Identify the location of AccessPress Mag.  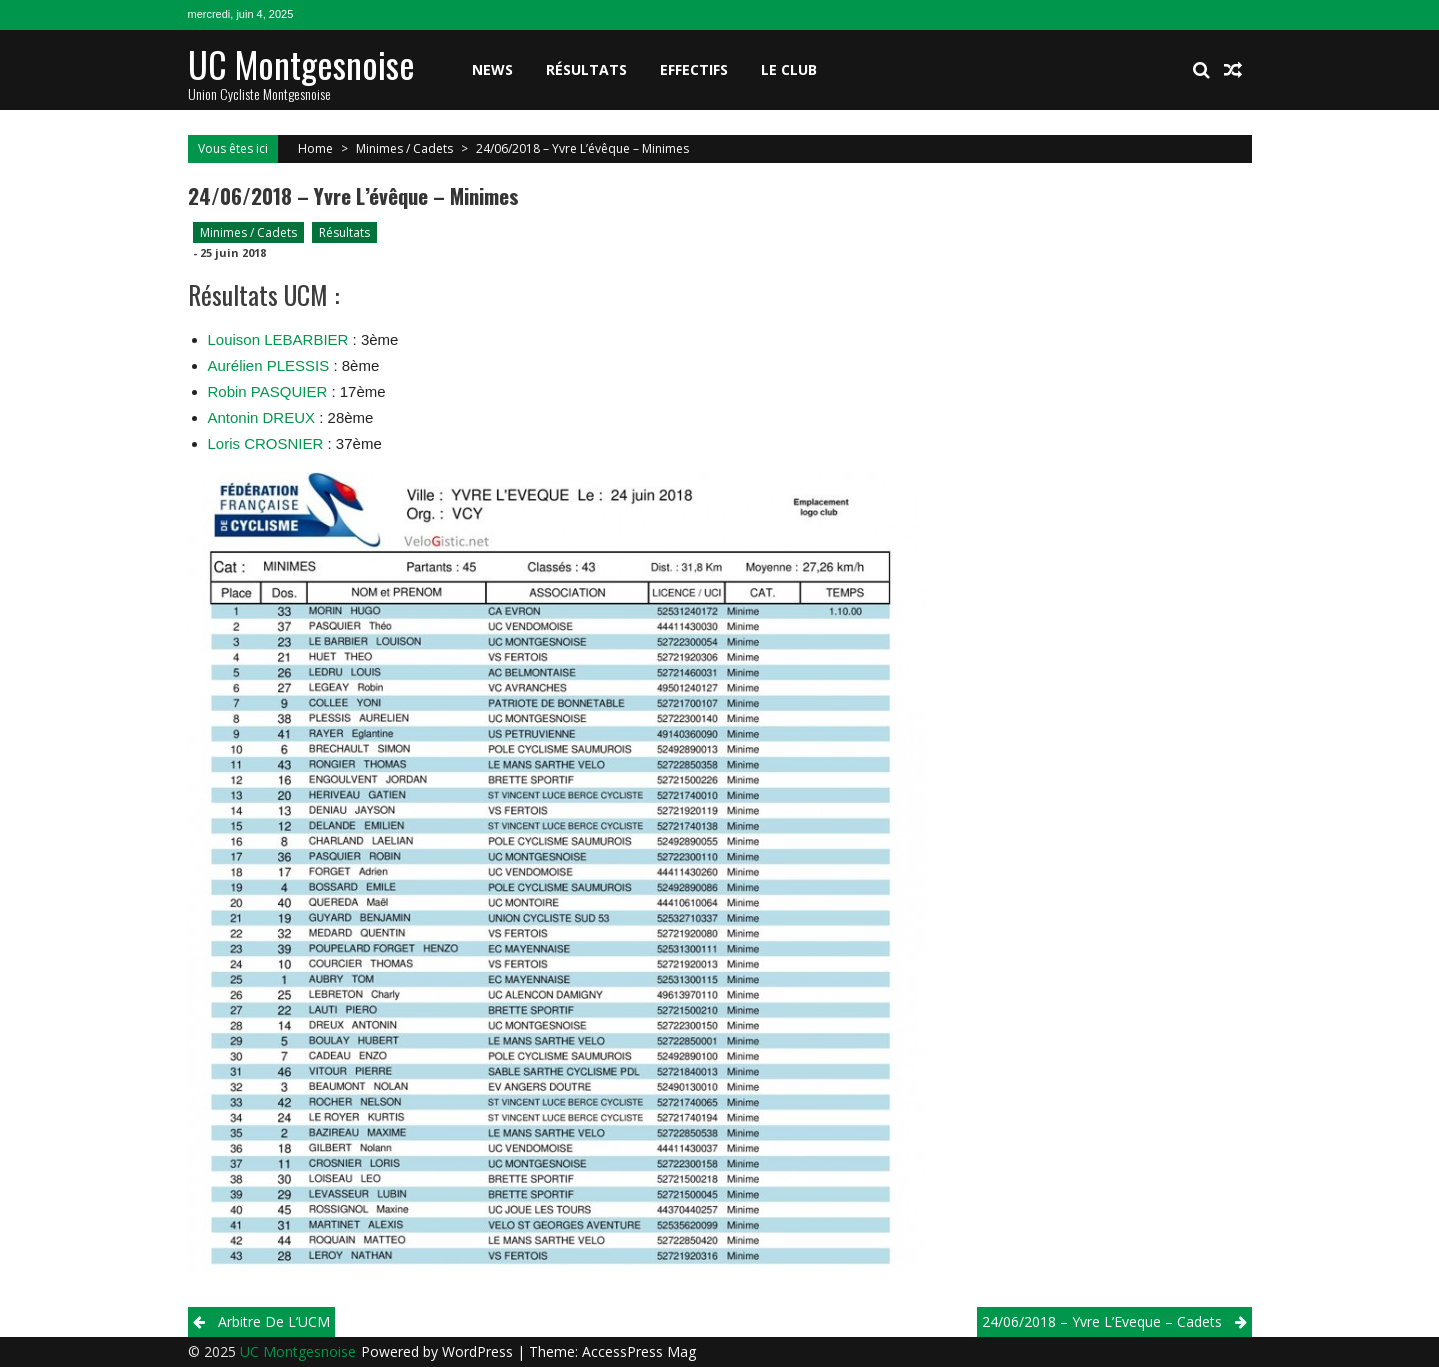
(639, 1351).